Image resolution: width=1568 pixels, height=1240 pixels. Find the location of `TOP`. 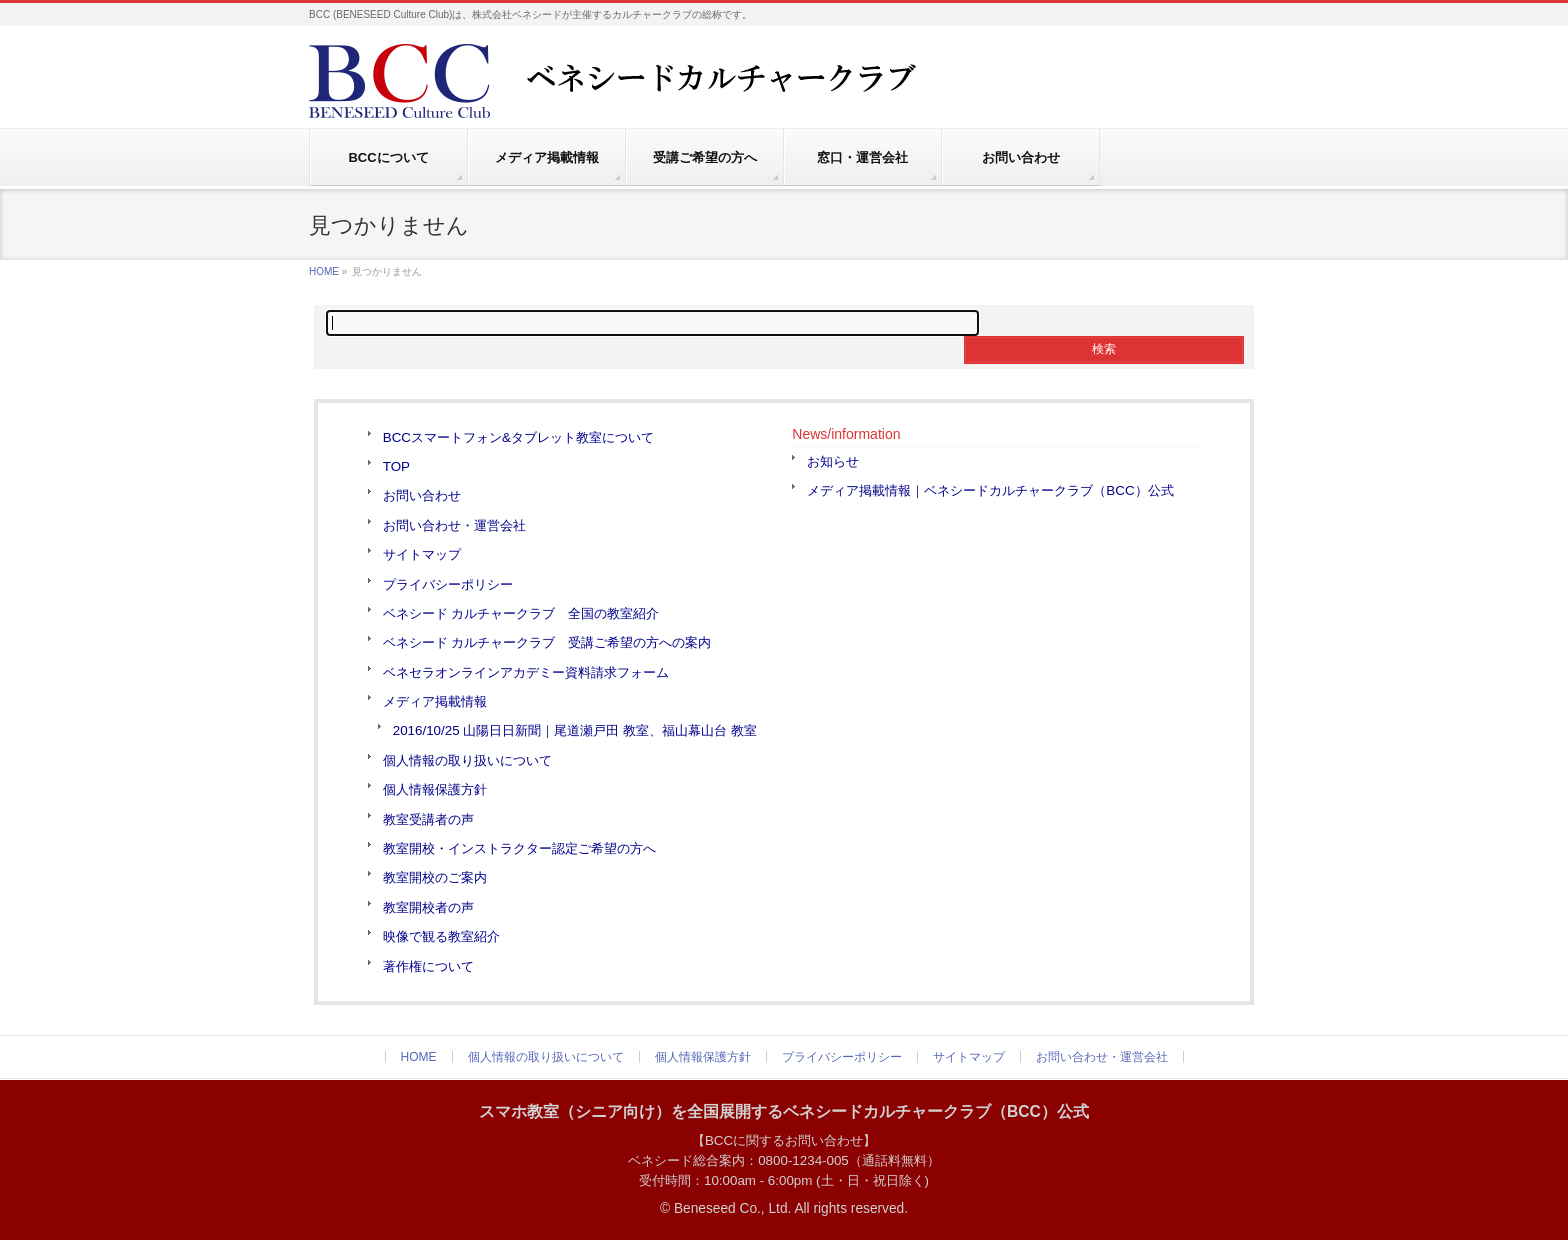

TOP is located at coordinates (396, 466).